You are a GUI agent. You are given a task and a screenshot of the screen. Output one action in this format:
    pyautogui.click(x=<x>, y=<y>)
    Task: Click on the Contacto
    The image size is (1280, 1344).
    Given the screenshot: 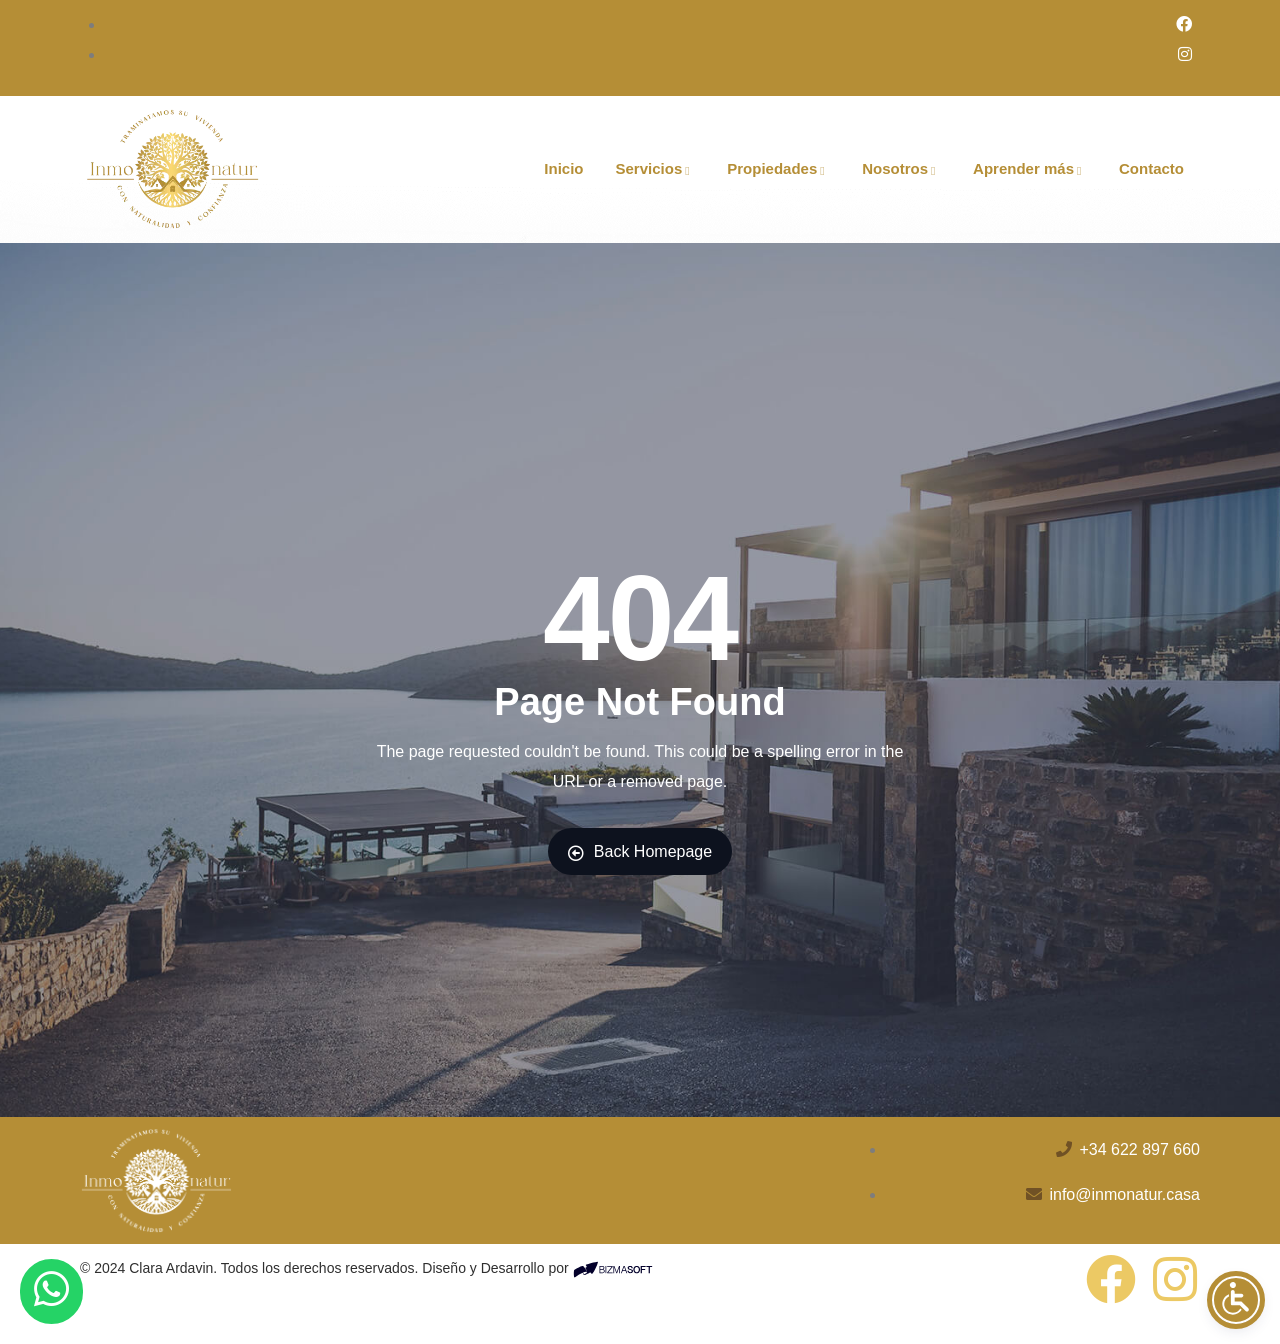 What is the action you would take?
    pyautogui.click(x=1151, y=168)
    